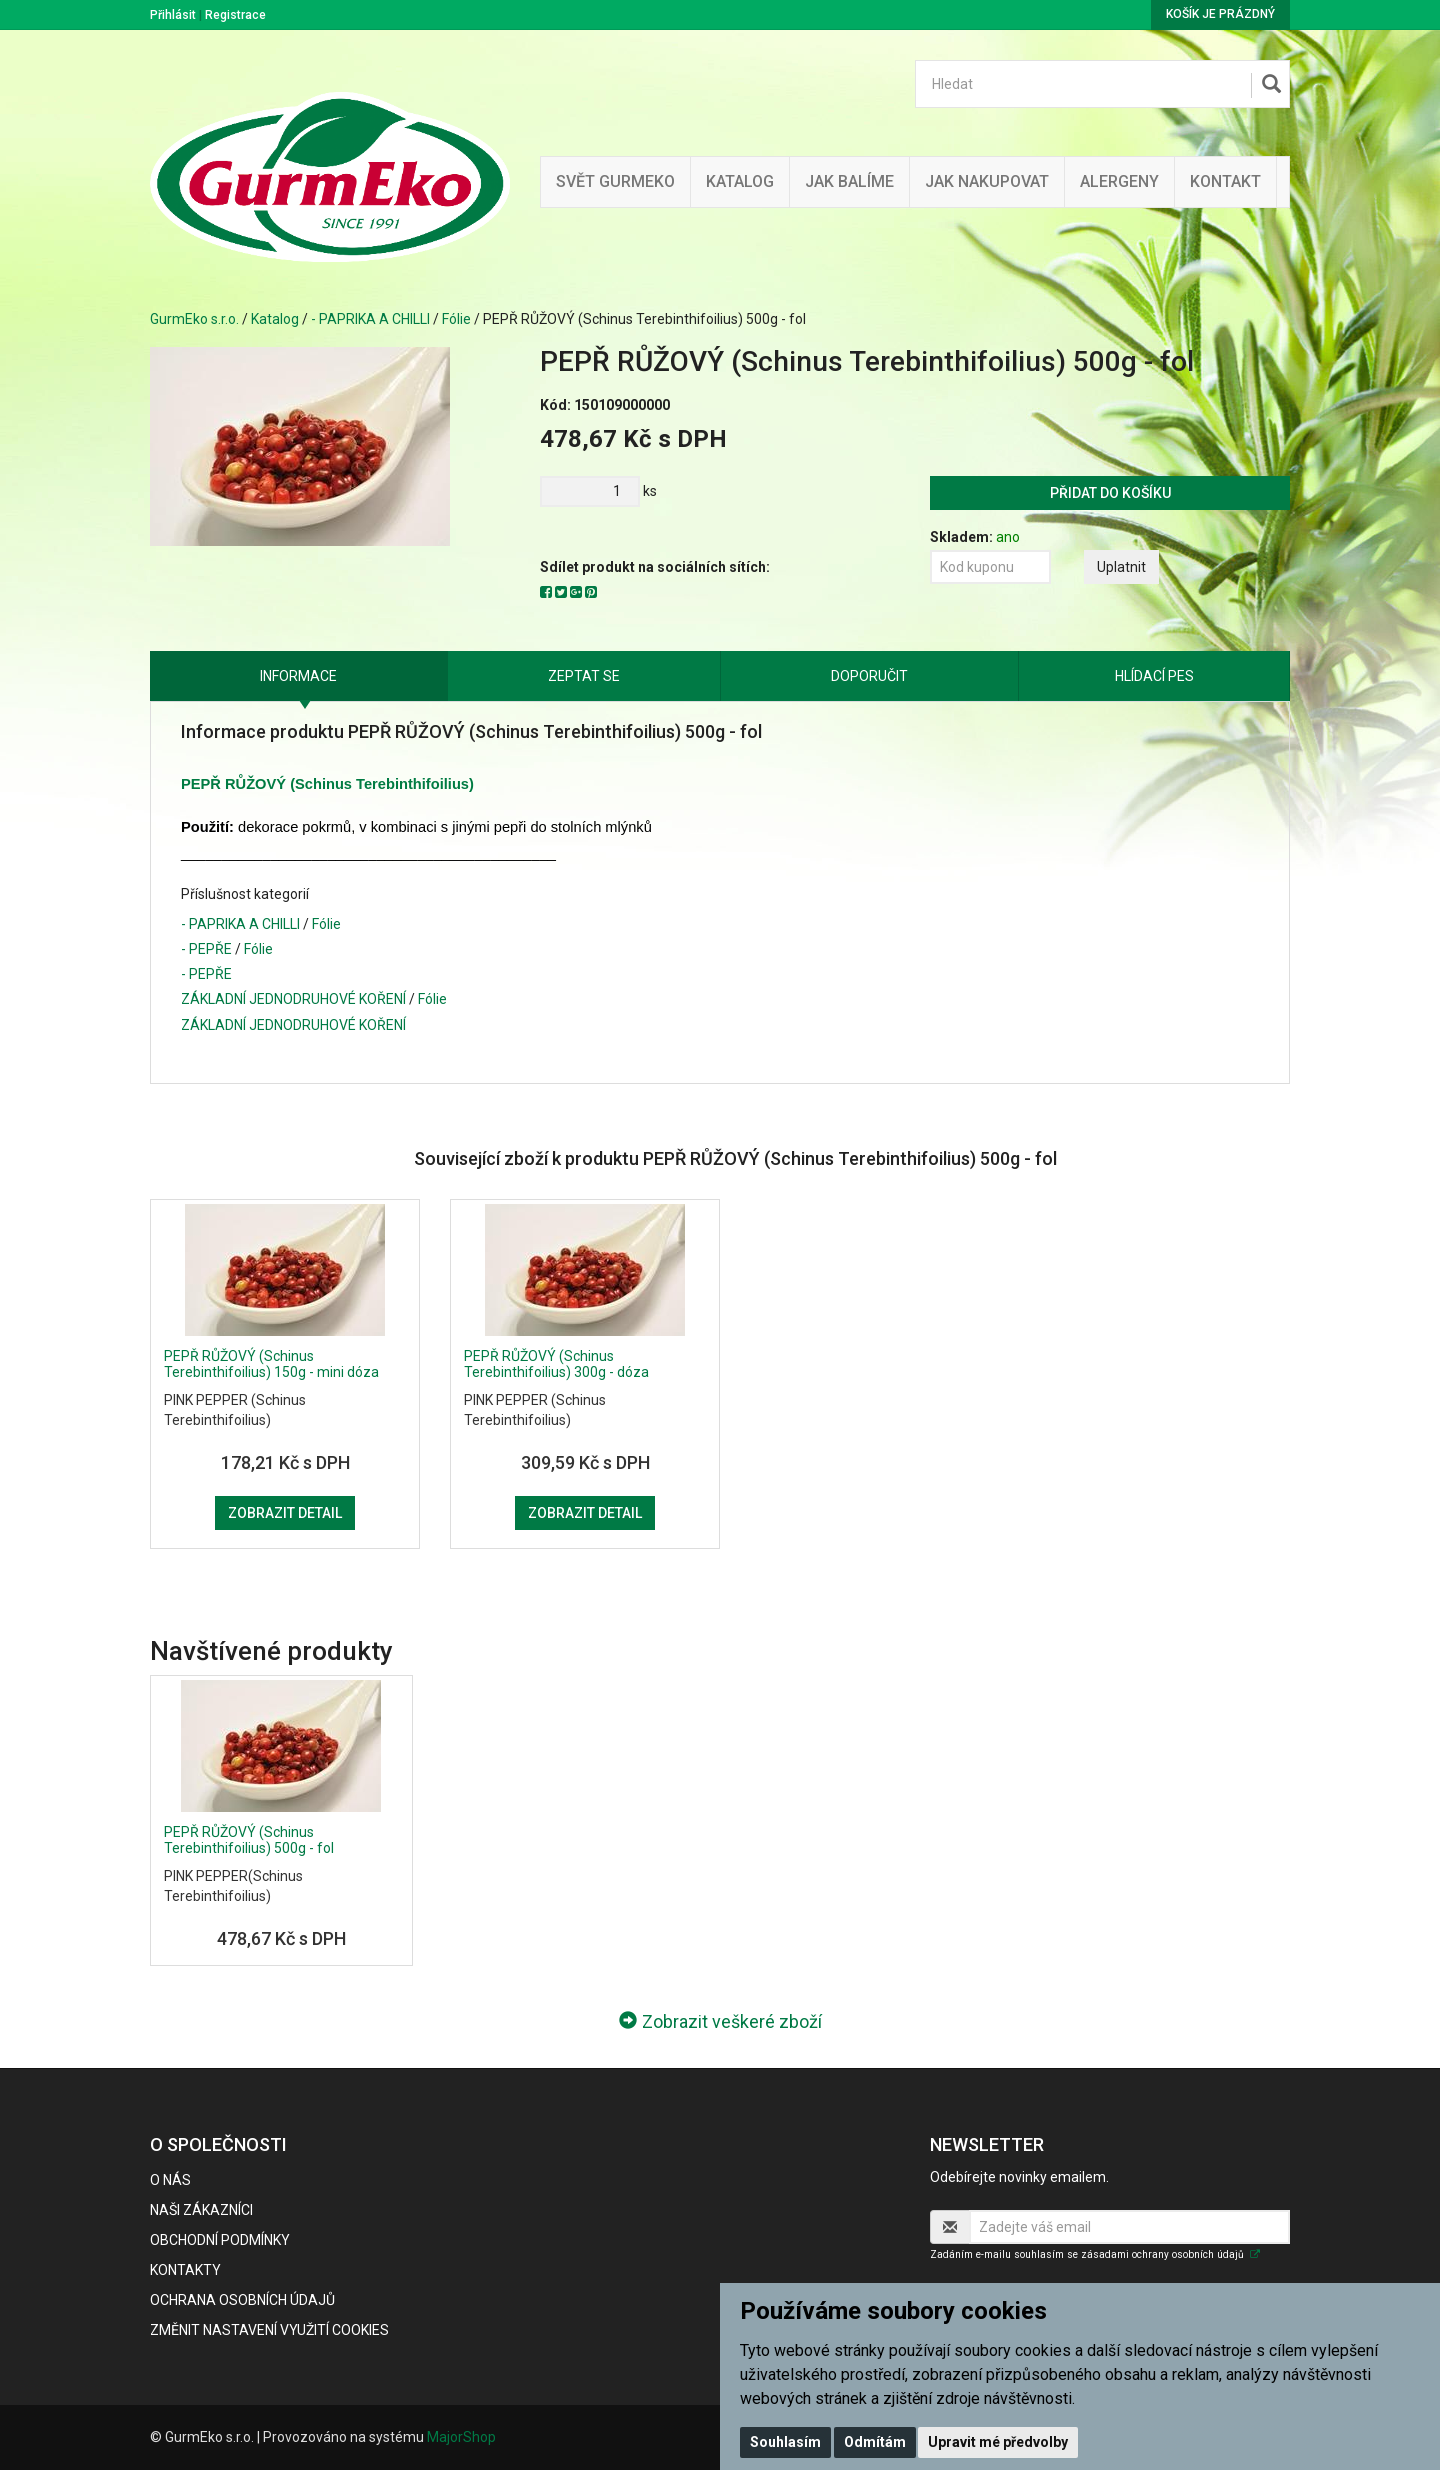  I want to click on Informace, so click(298, 676).